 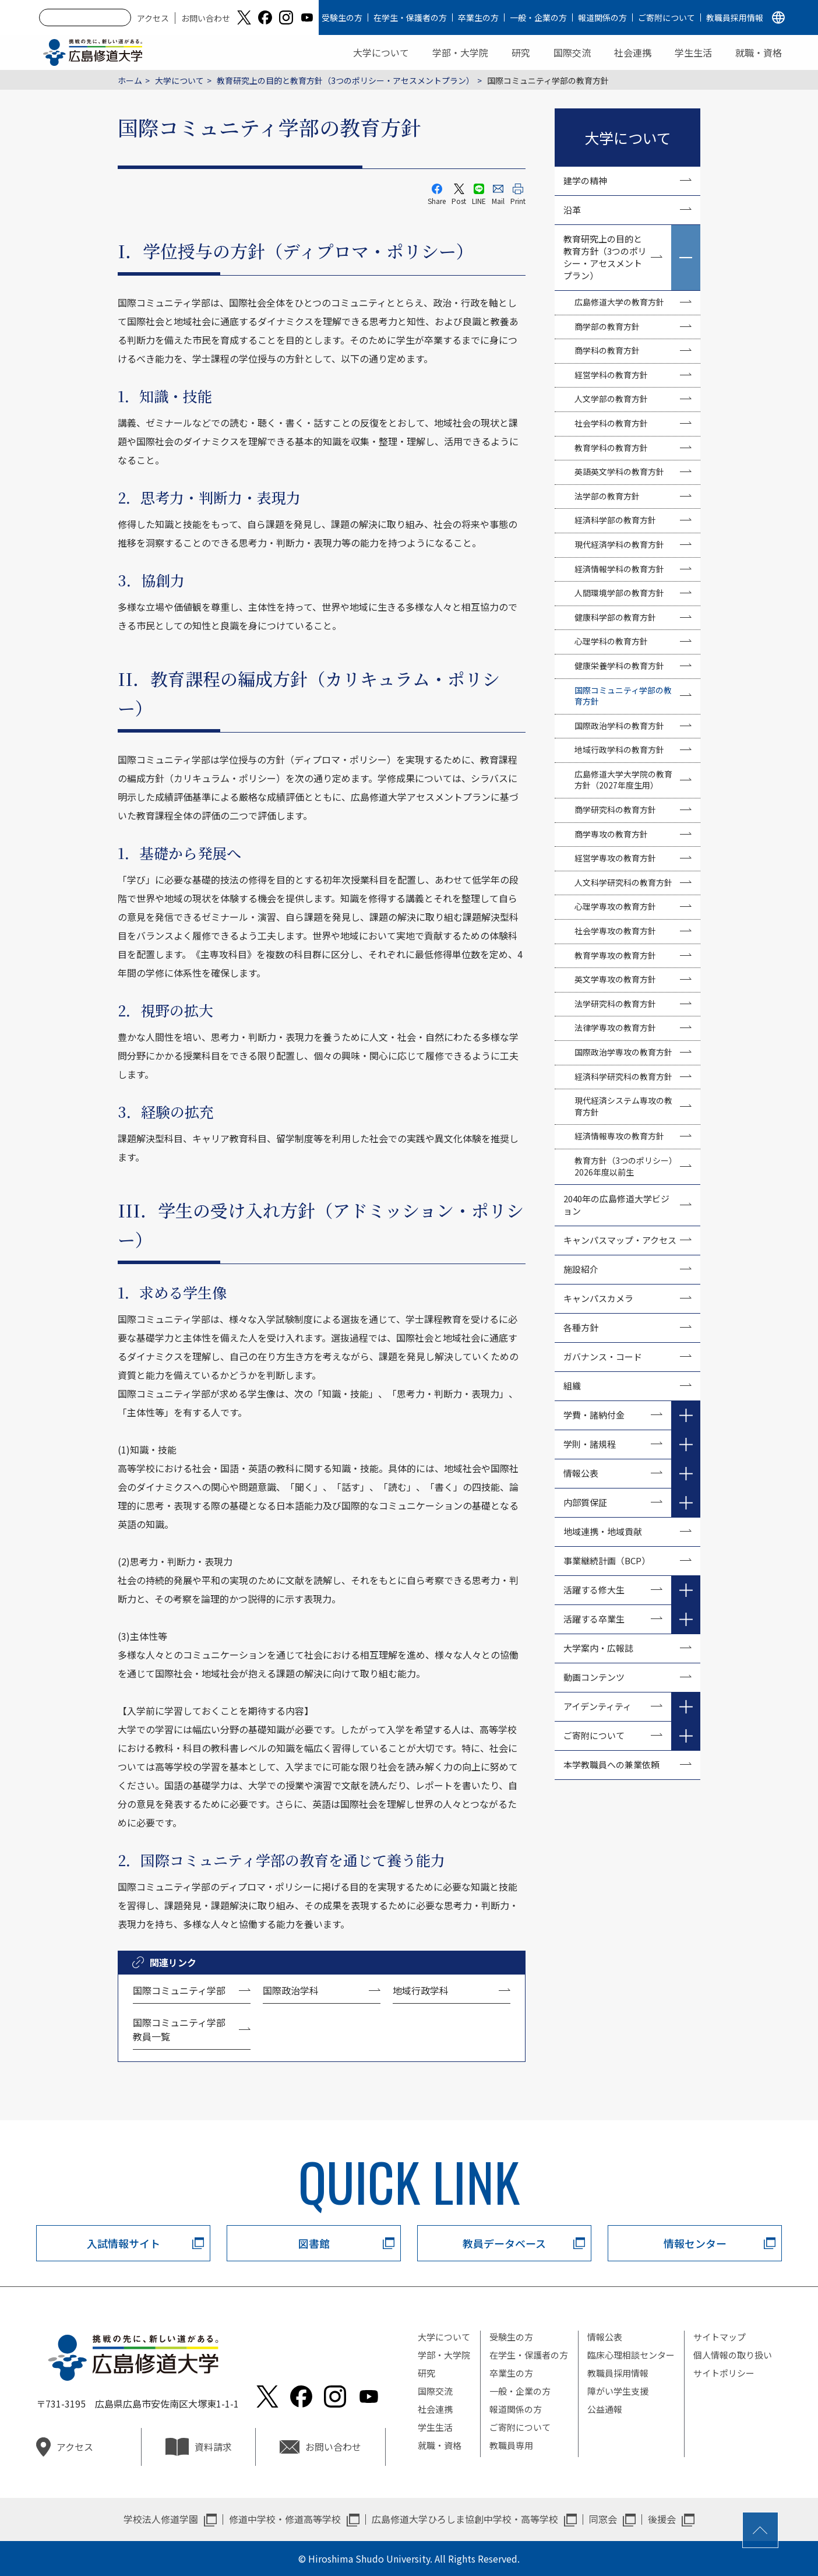 I want to click on 同窓会, so click(x=603, y=2519).